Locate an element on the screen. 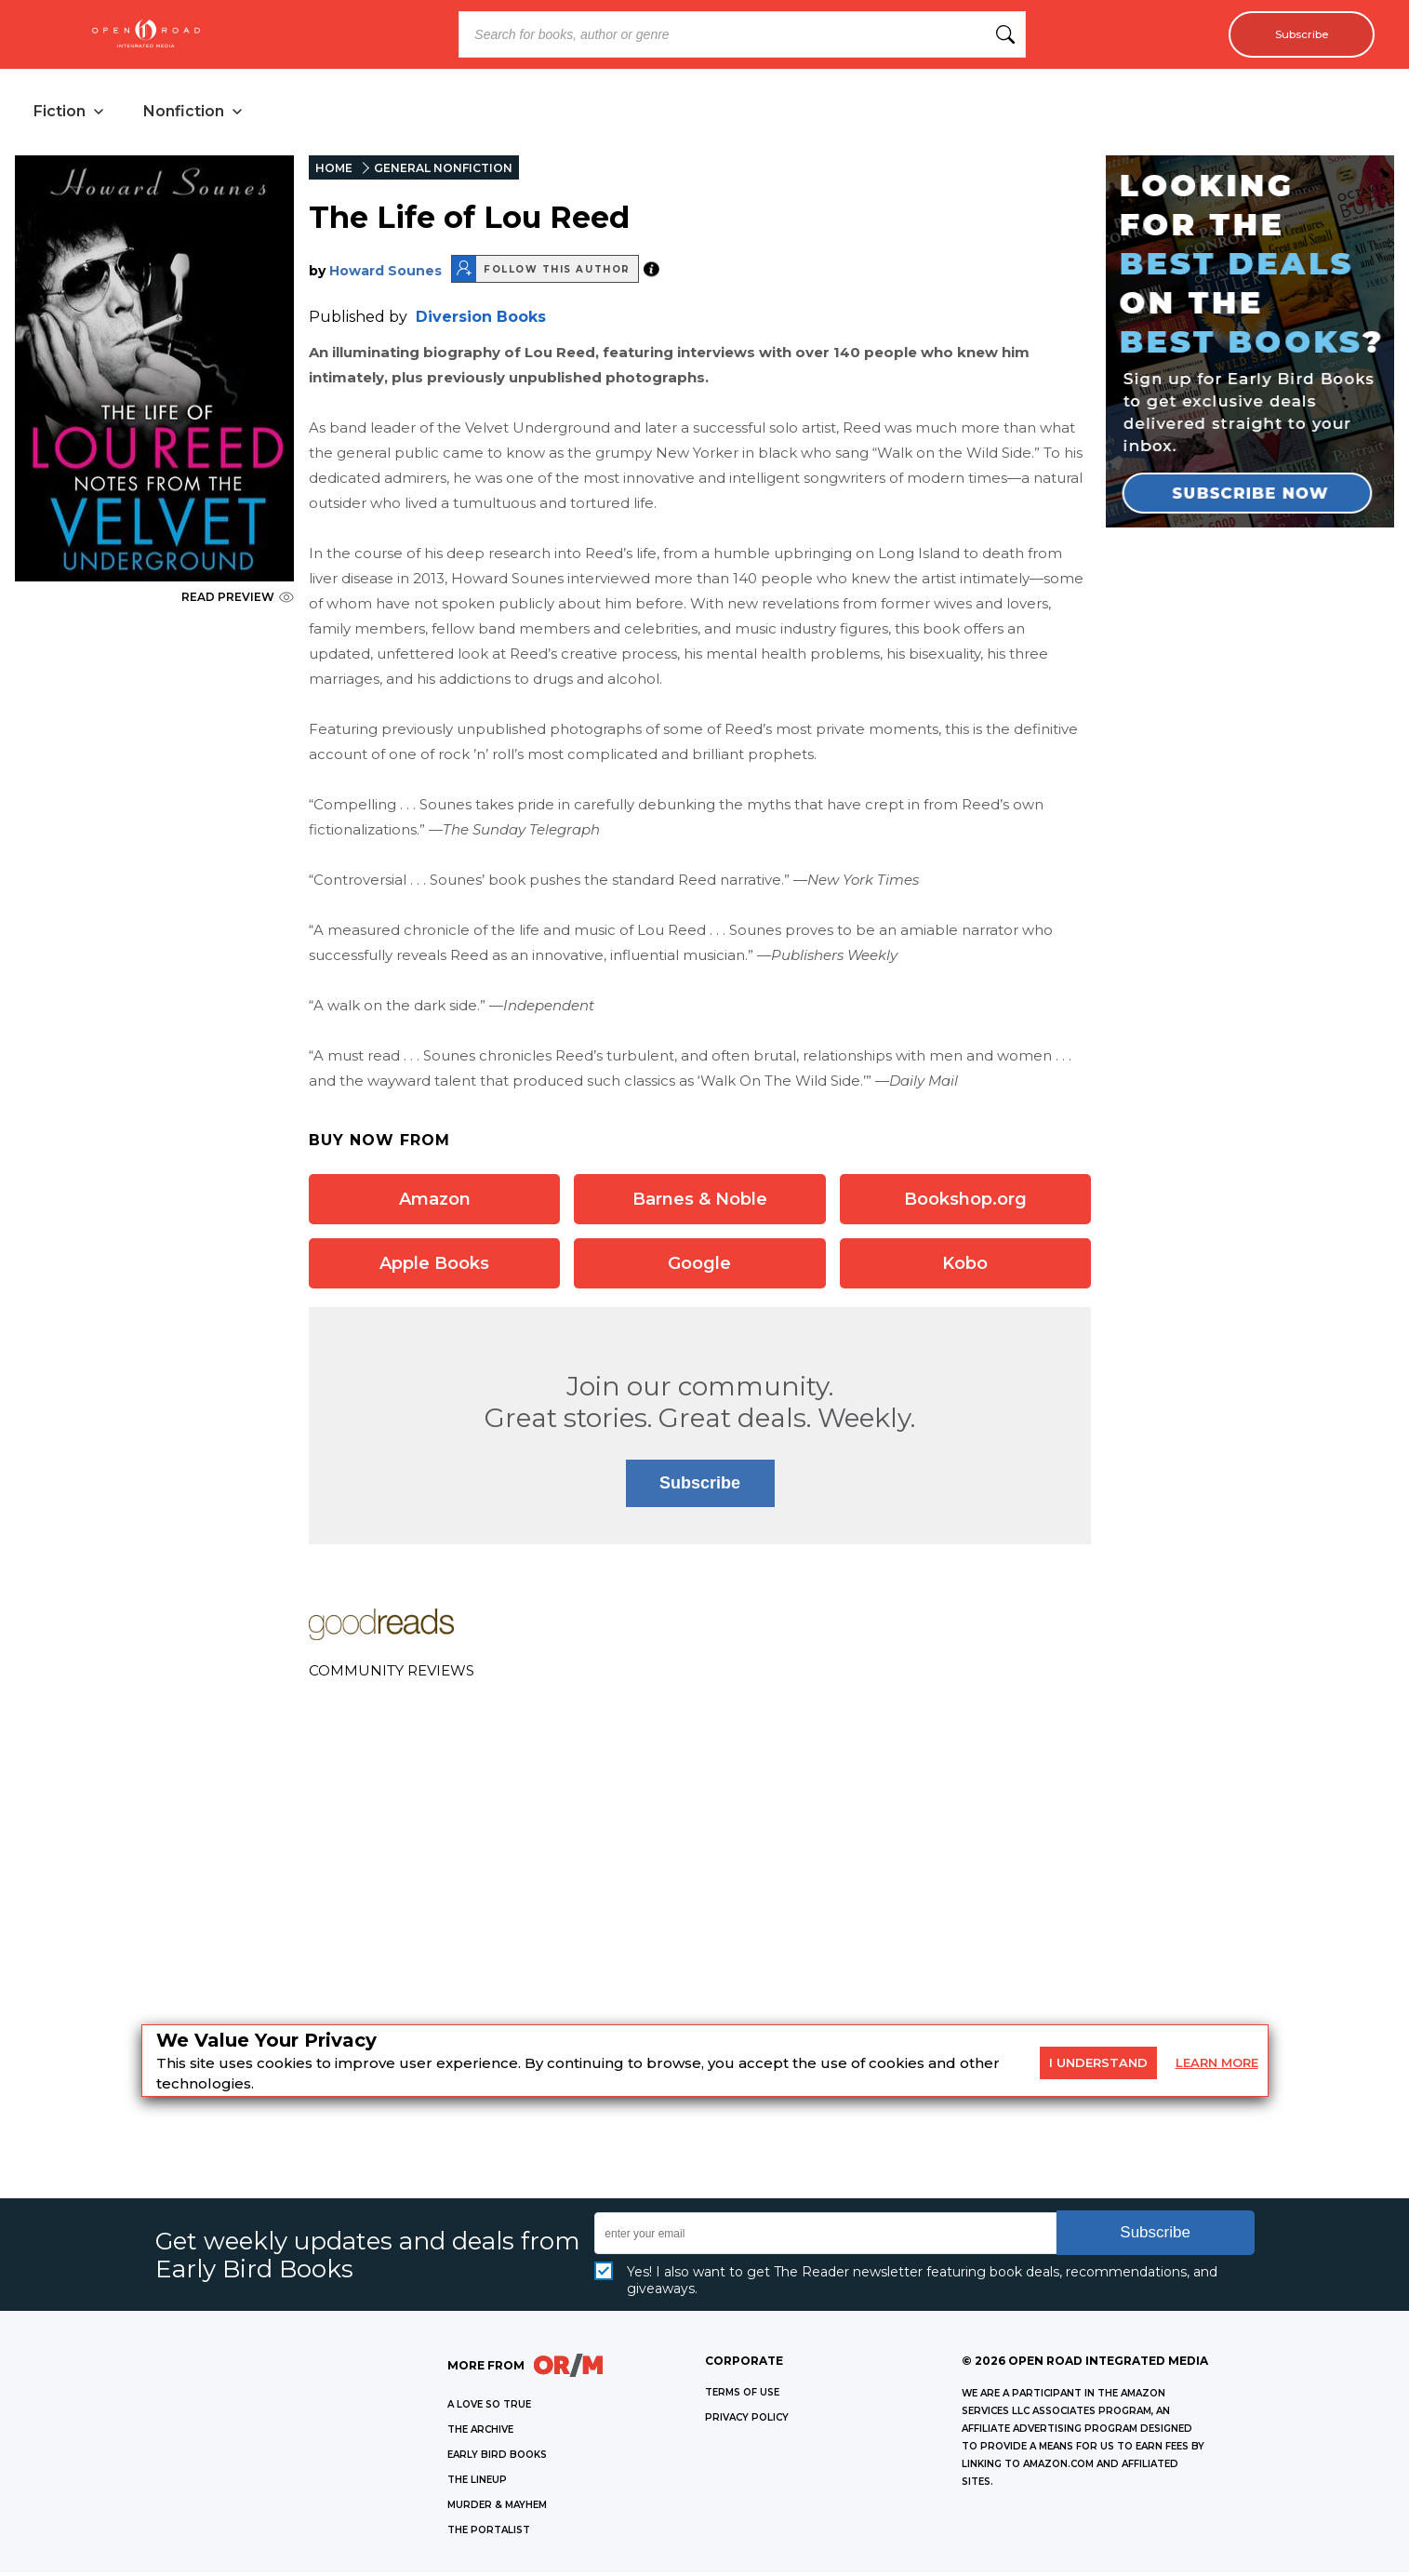 The width and height of the screenshot is (1409, 2576). Diversion Books is located at coordinates (481, 320).